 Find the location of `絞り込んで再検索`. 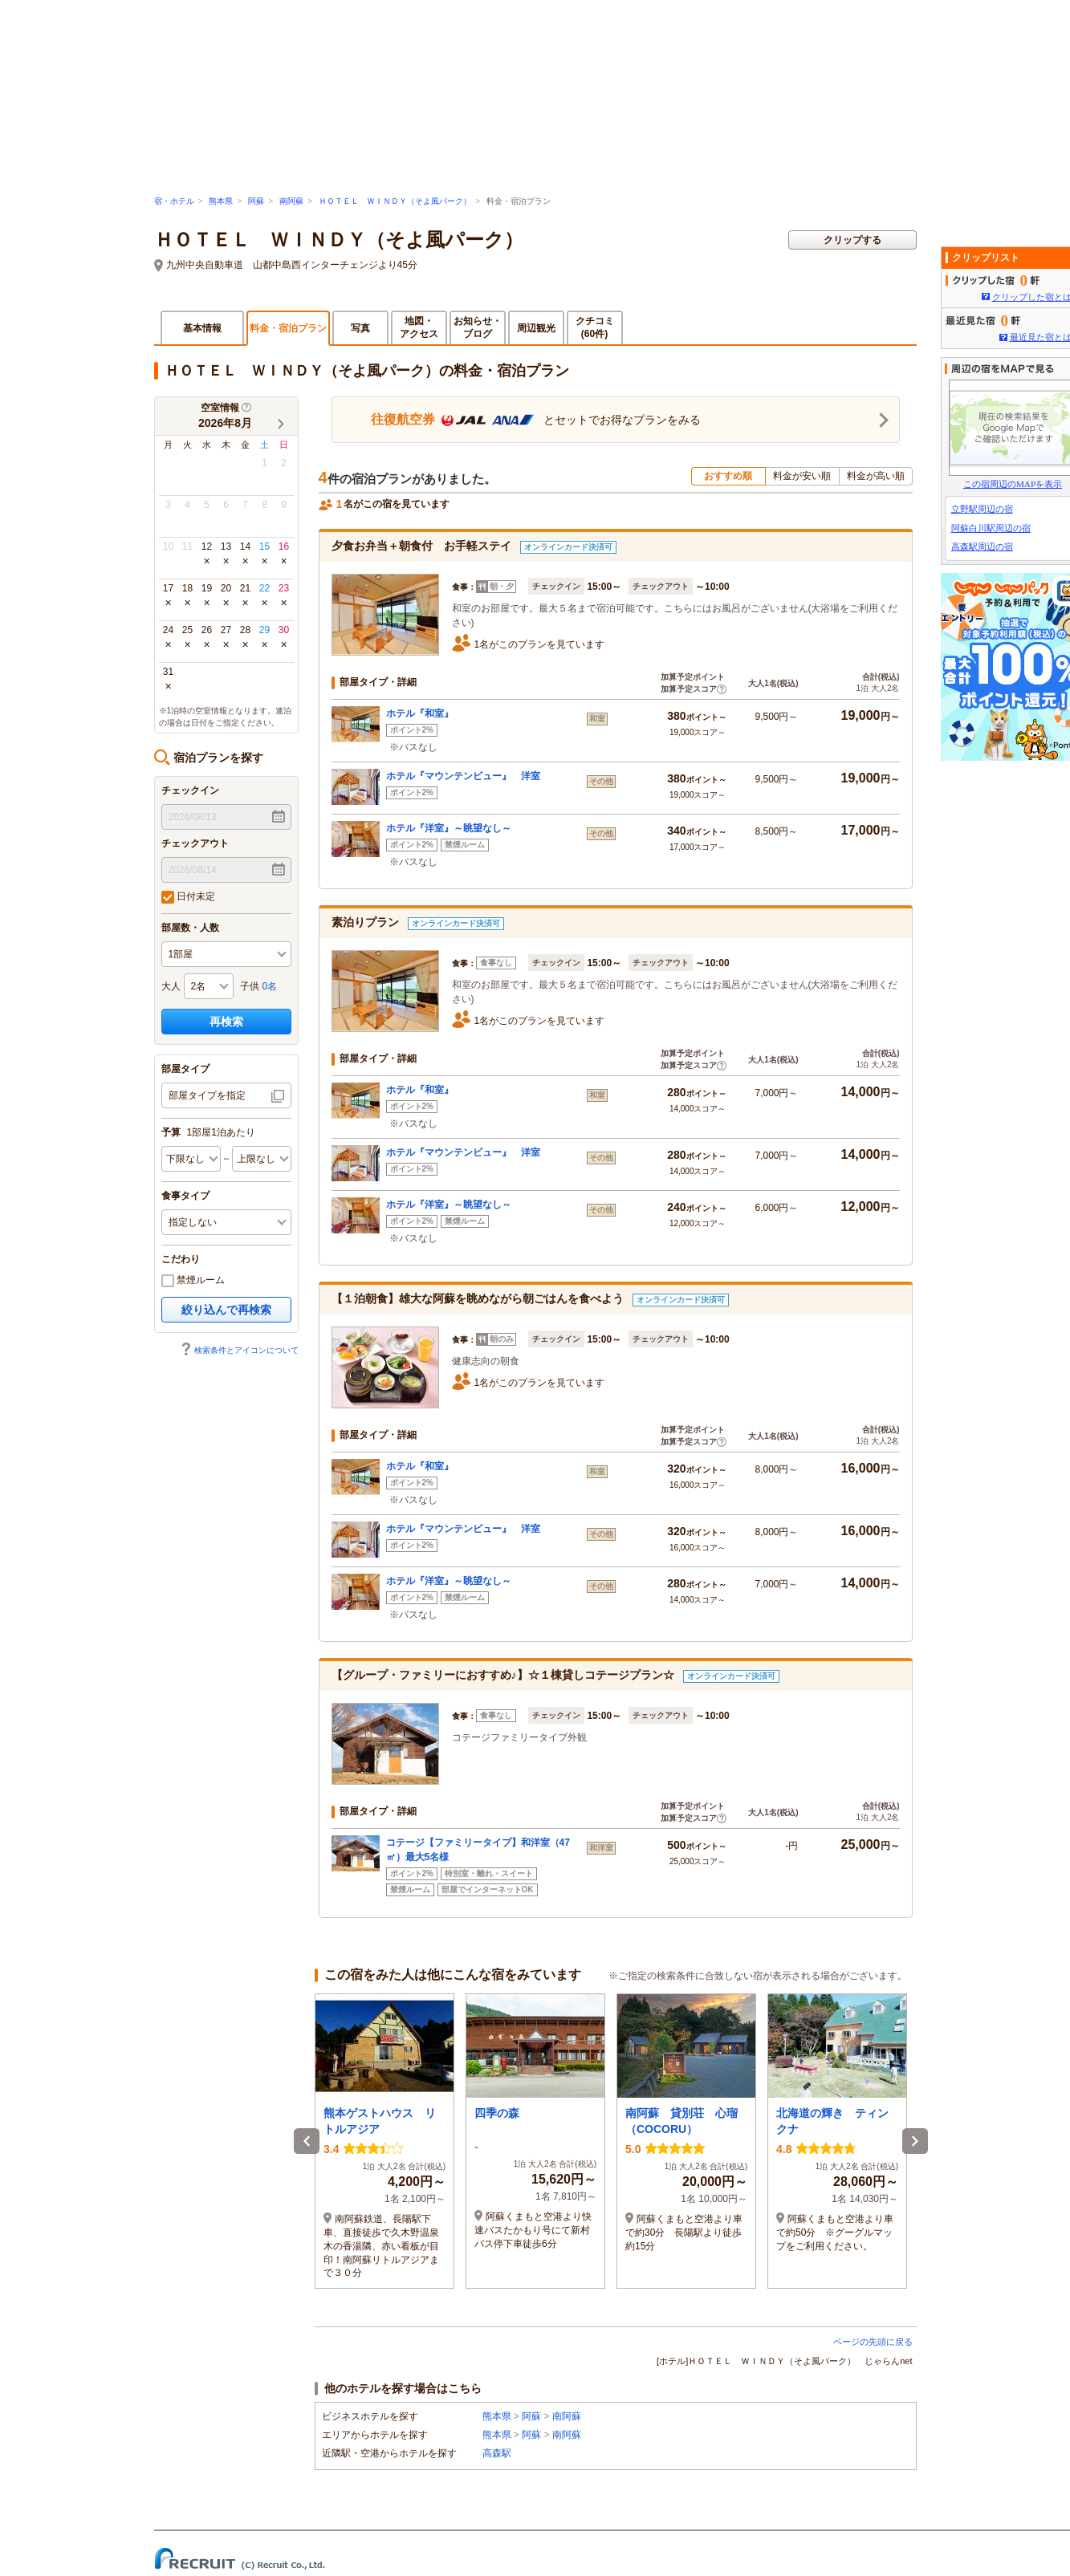

絞り込んで再検索 is located at coordinates (226, 1309).